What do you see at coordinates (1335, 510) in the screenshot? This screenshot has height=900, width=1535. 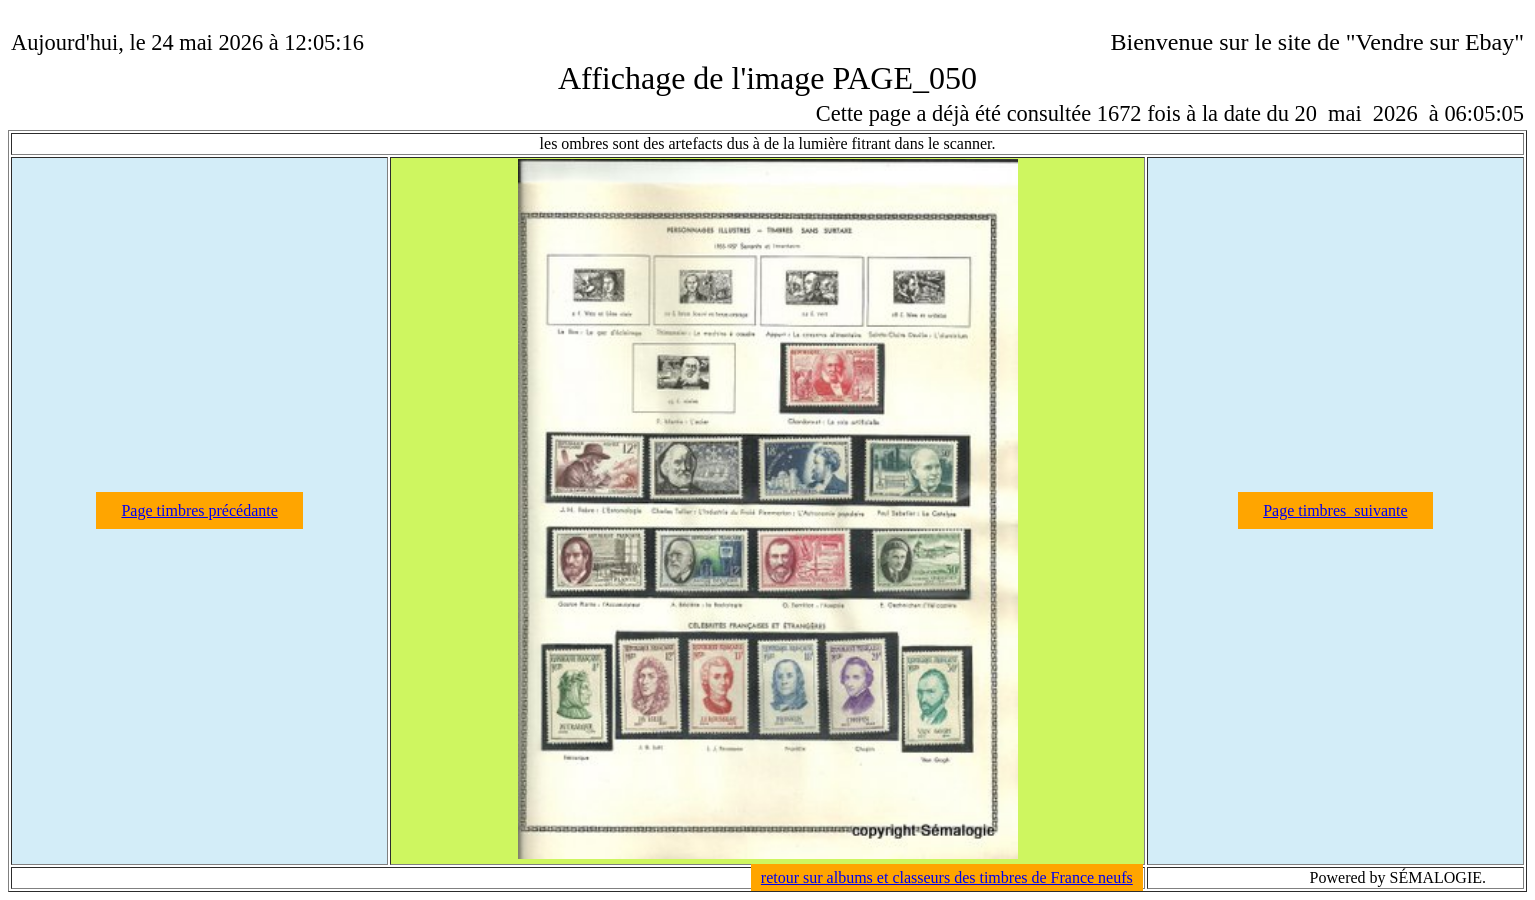 I see `Page timbres suivante` at bounding box center [1335, 510].